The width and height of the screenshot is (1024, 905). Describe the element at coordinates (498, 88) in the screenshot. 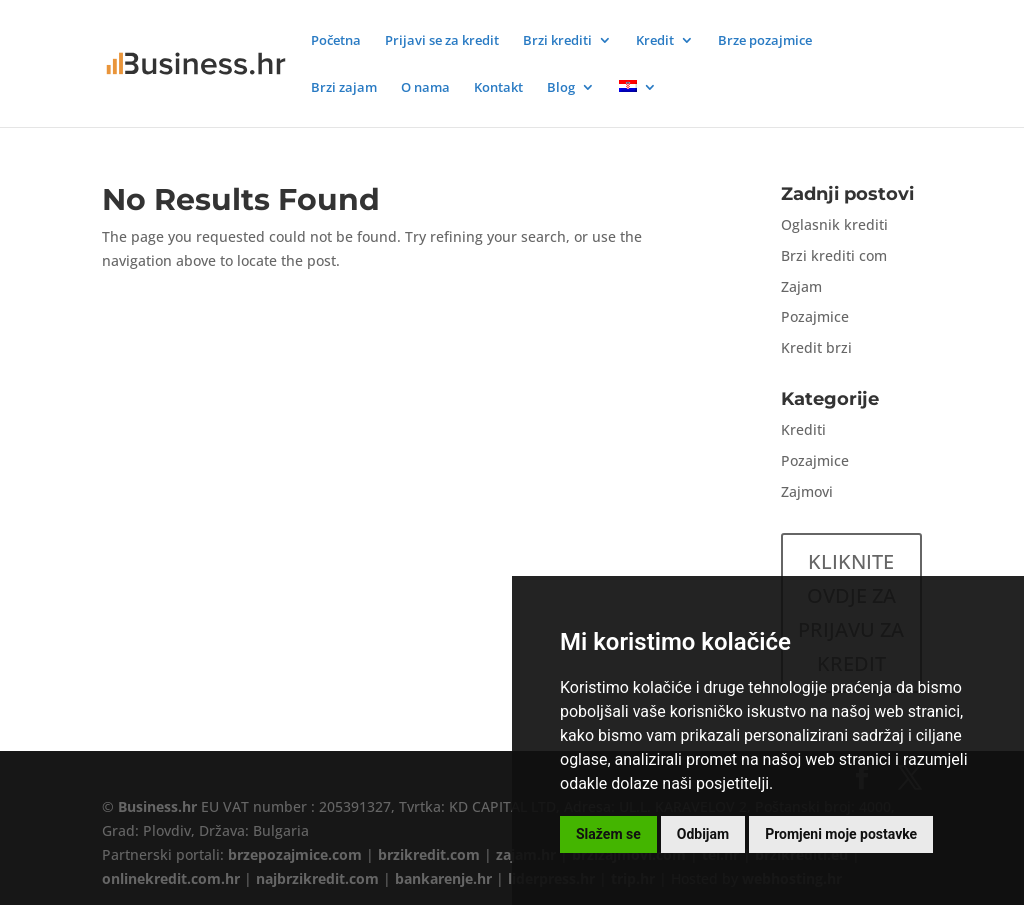

I see `Kontakt` at that location.